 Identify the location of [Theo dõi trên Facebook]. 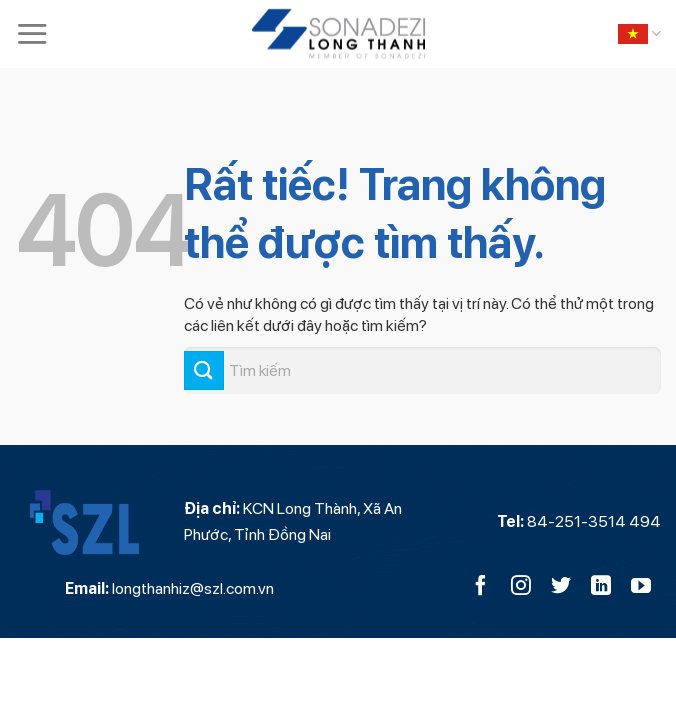
(481, 587).